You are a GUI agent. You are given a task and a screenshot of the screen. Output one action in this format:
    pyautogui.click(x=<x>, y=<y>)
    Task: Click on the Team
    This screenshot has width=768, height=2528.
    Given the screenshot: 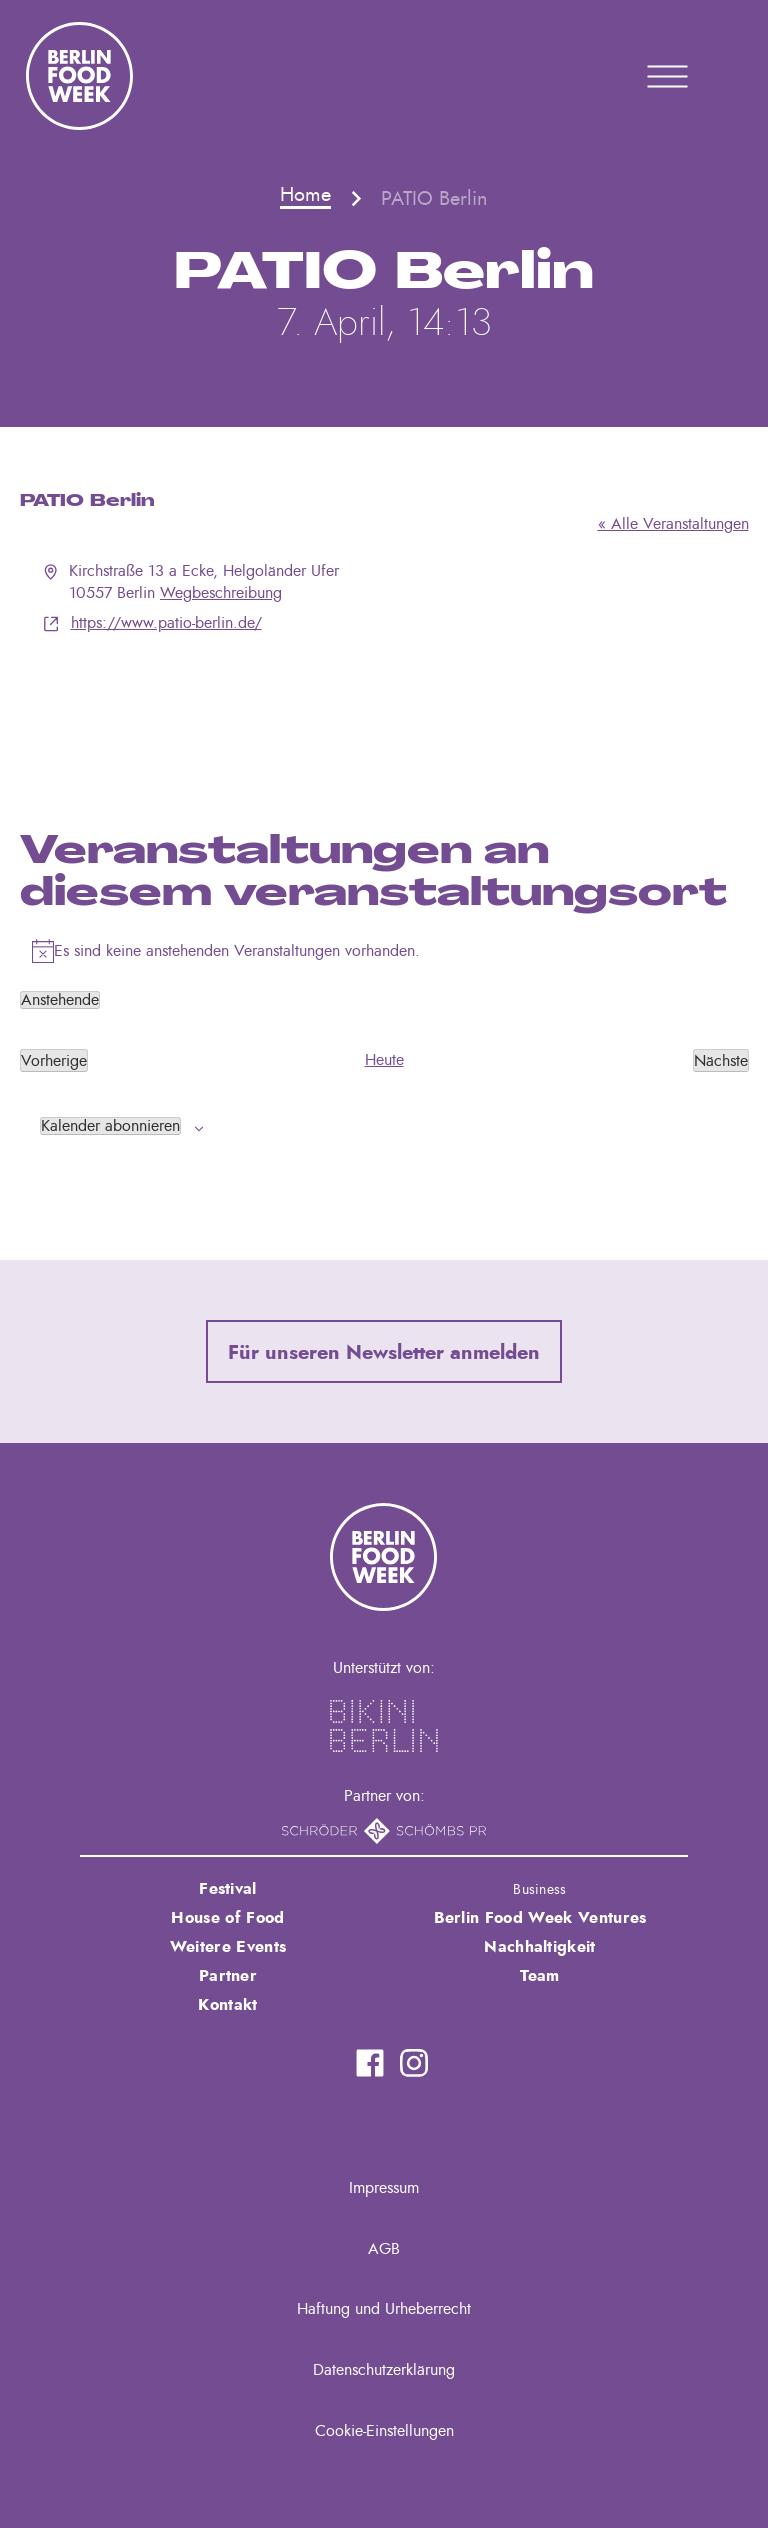 What is the action you would take?
    pyautogui.click(x=539, y=1976)
    